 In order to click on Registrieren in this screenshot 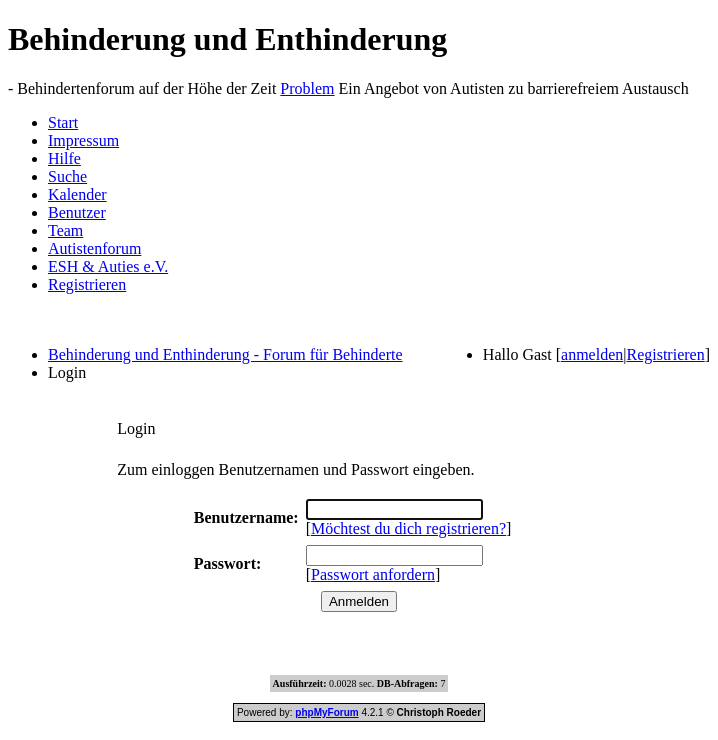, I will do `click(87, 284)`.